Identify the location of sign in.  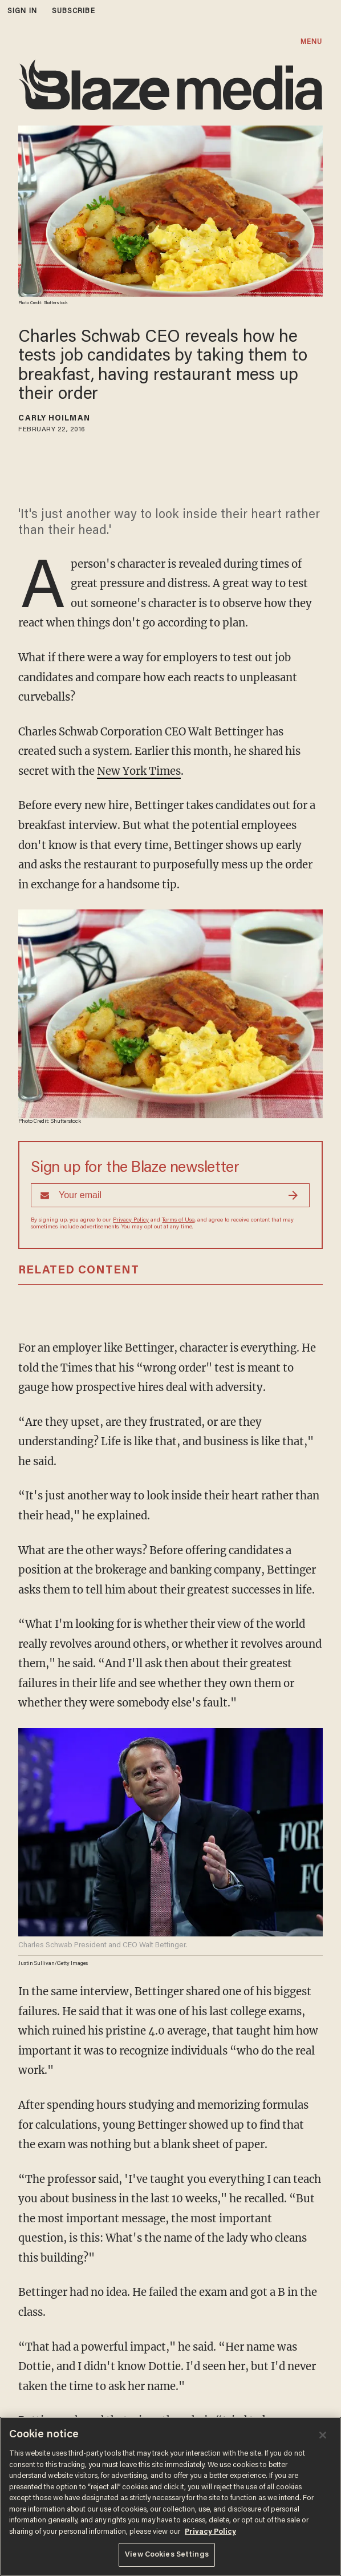
(22, 11).